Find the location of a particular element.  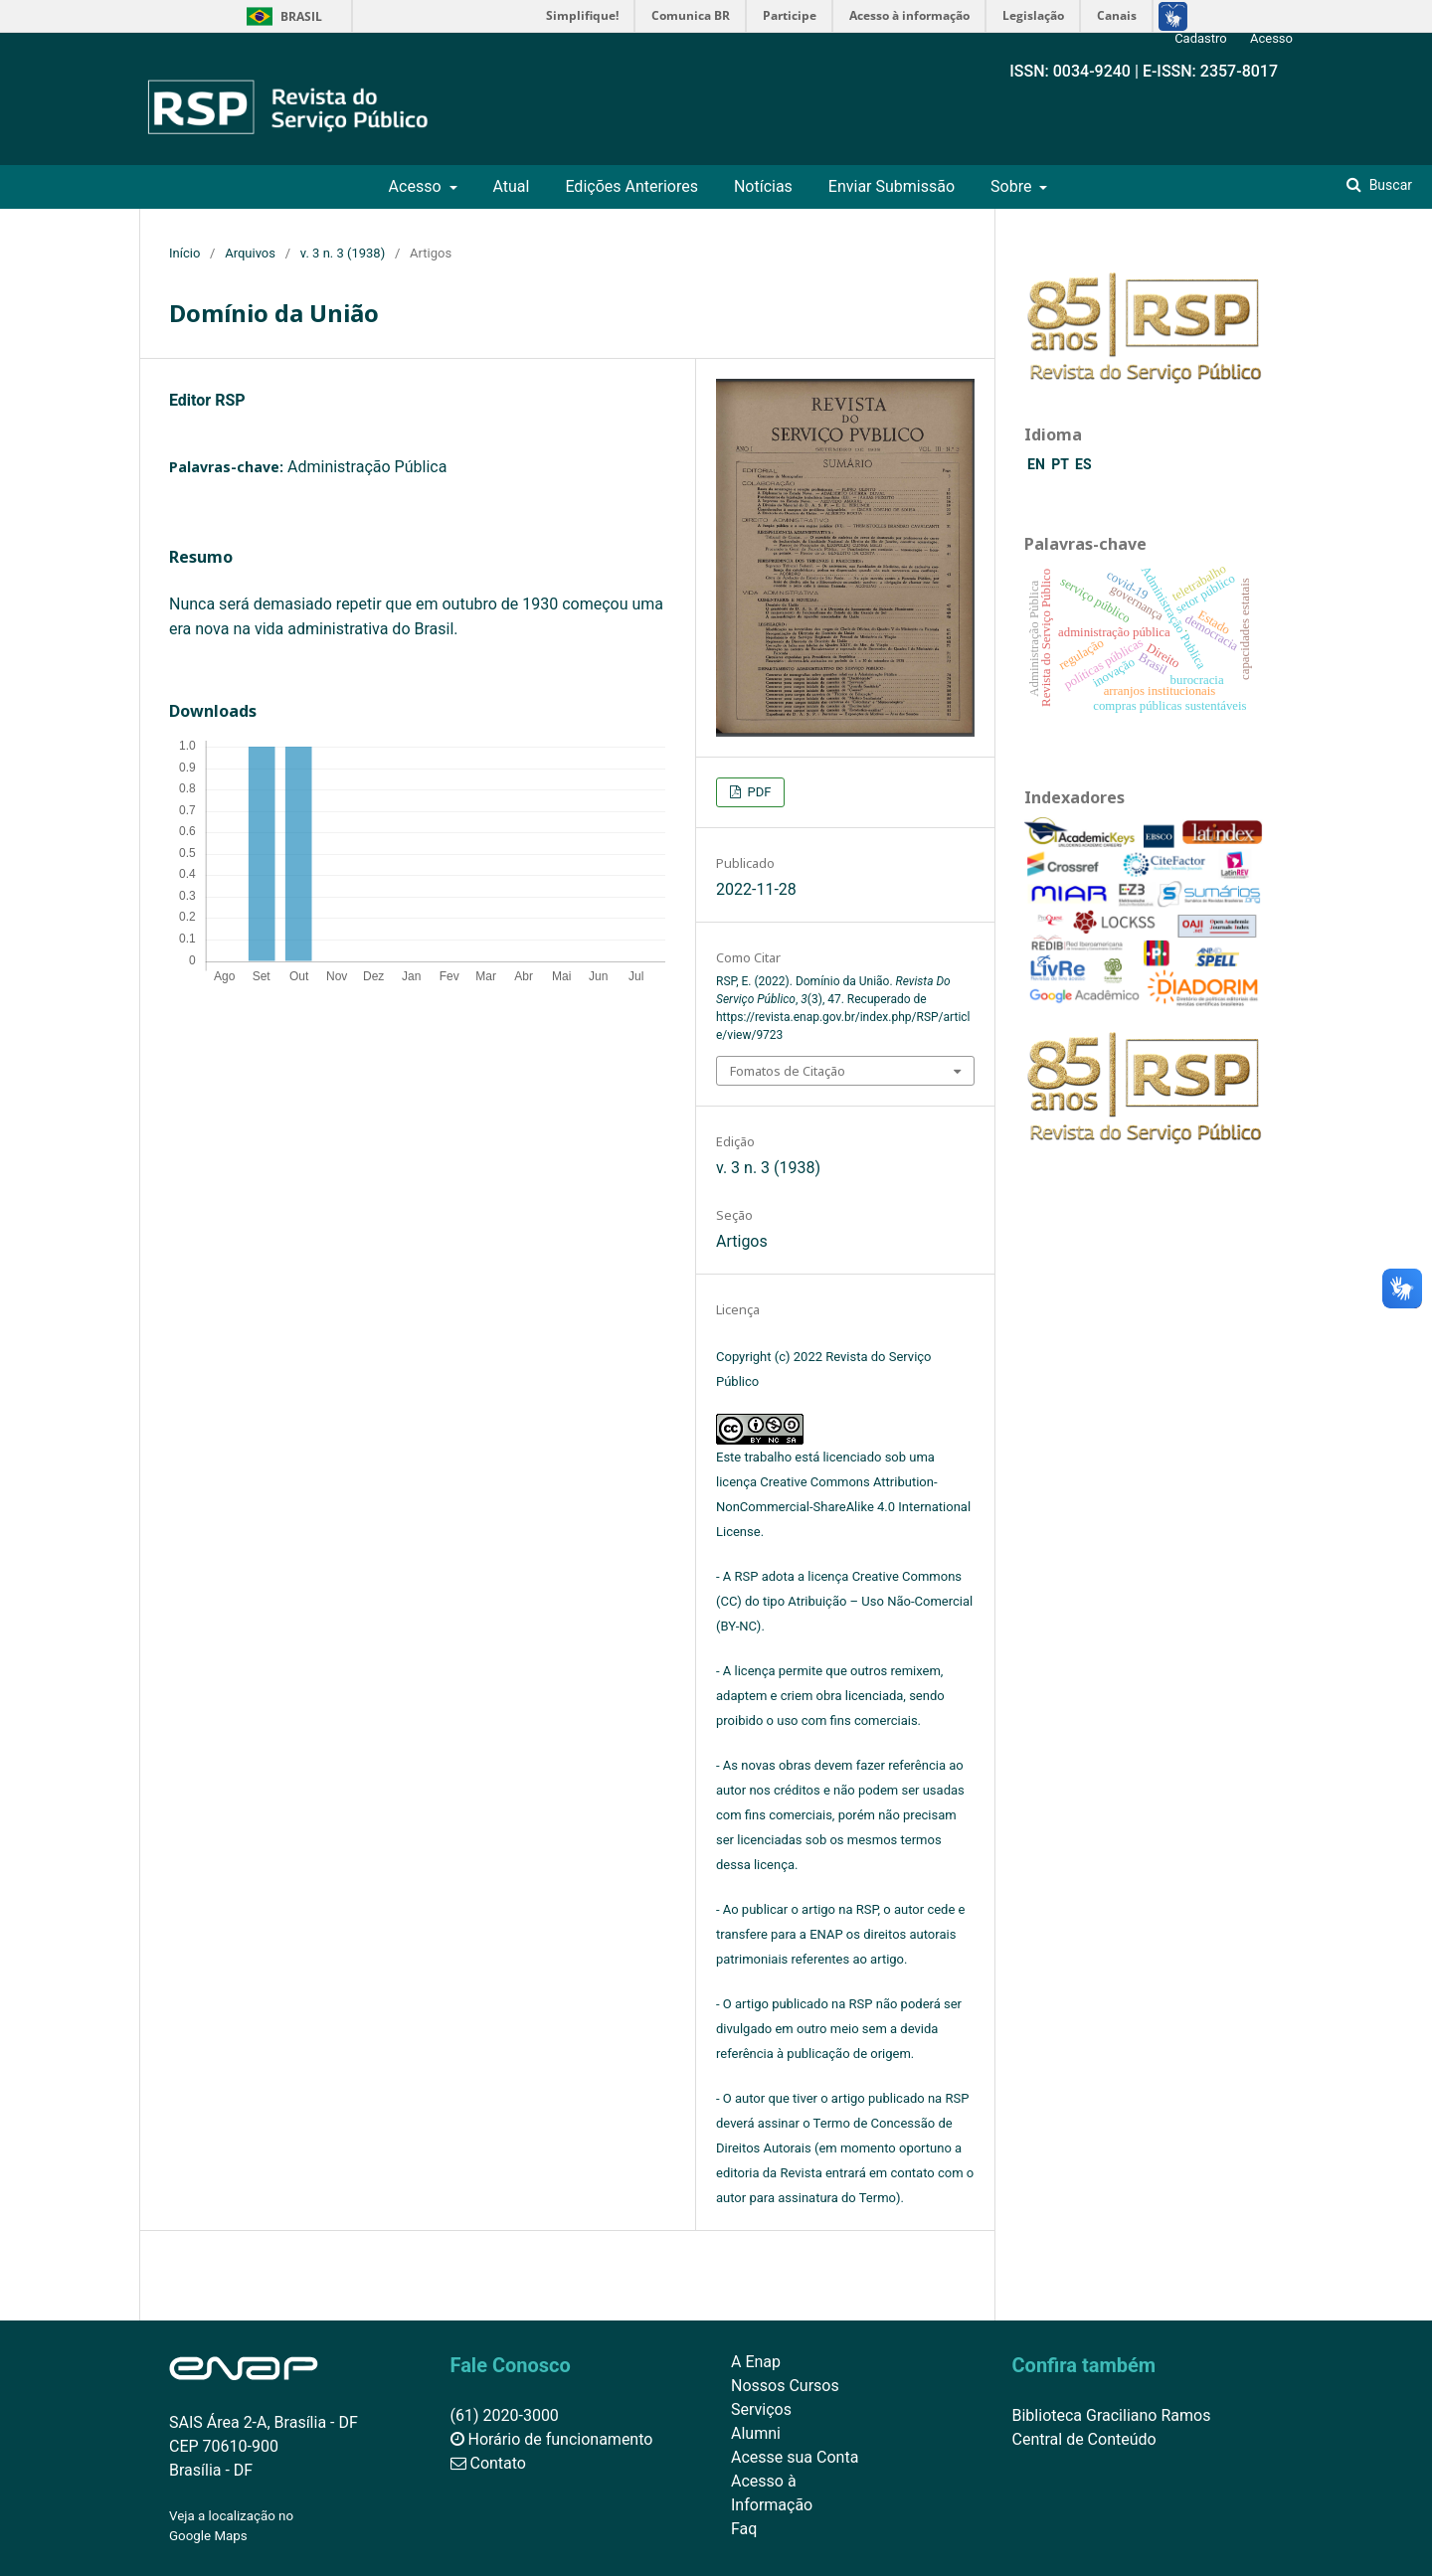

Fomatos de Citação is located at coordinates (787, 1071).